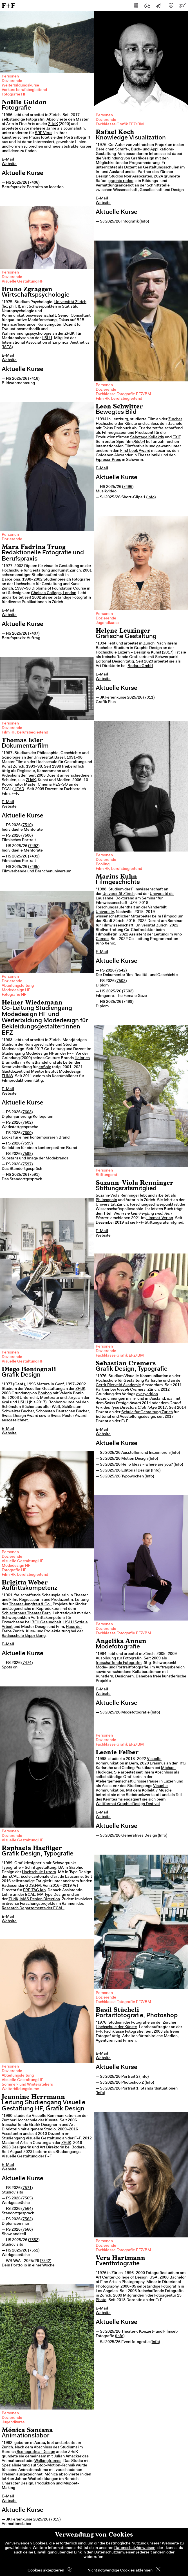 Image resolution: width=188 pixels, height=2576 pixels. What do you see at coordinates (172, 917) in the screenshot?
I see `Filmpodium` at bounding box center [172, 917].